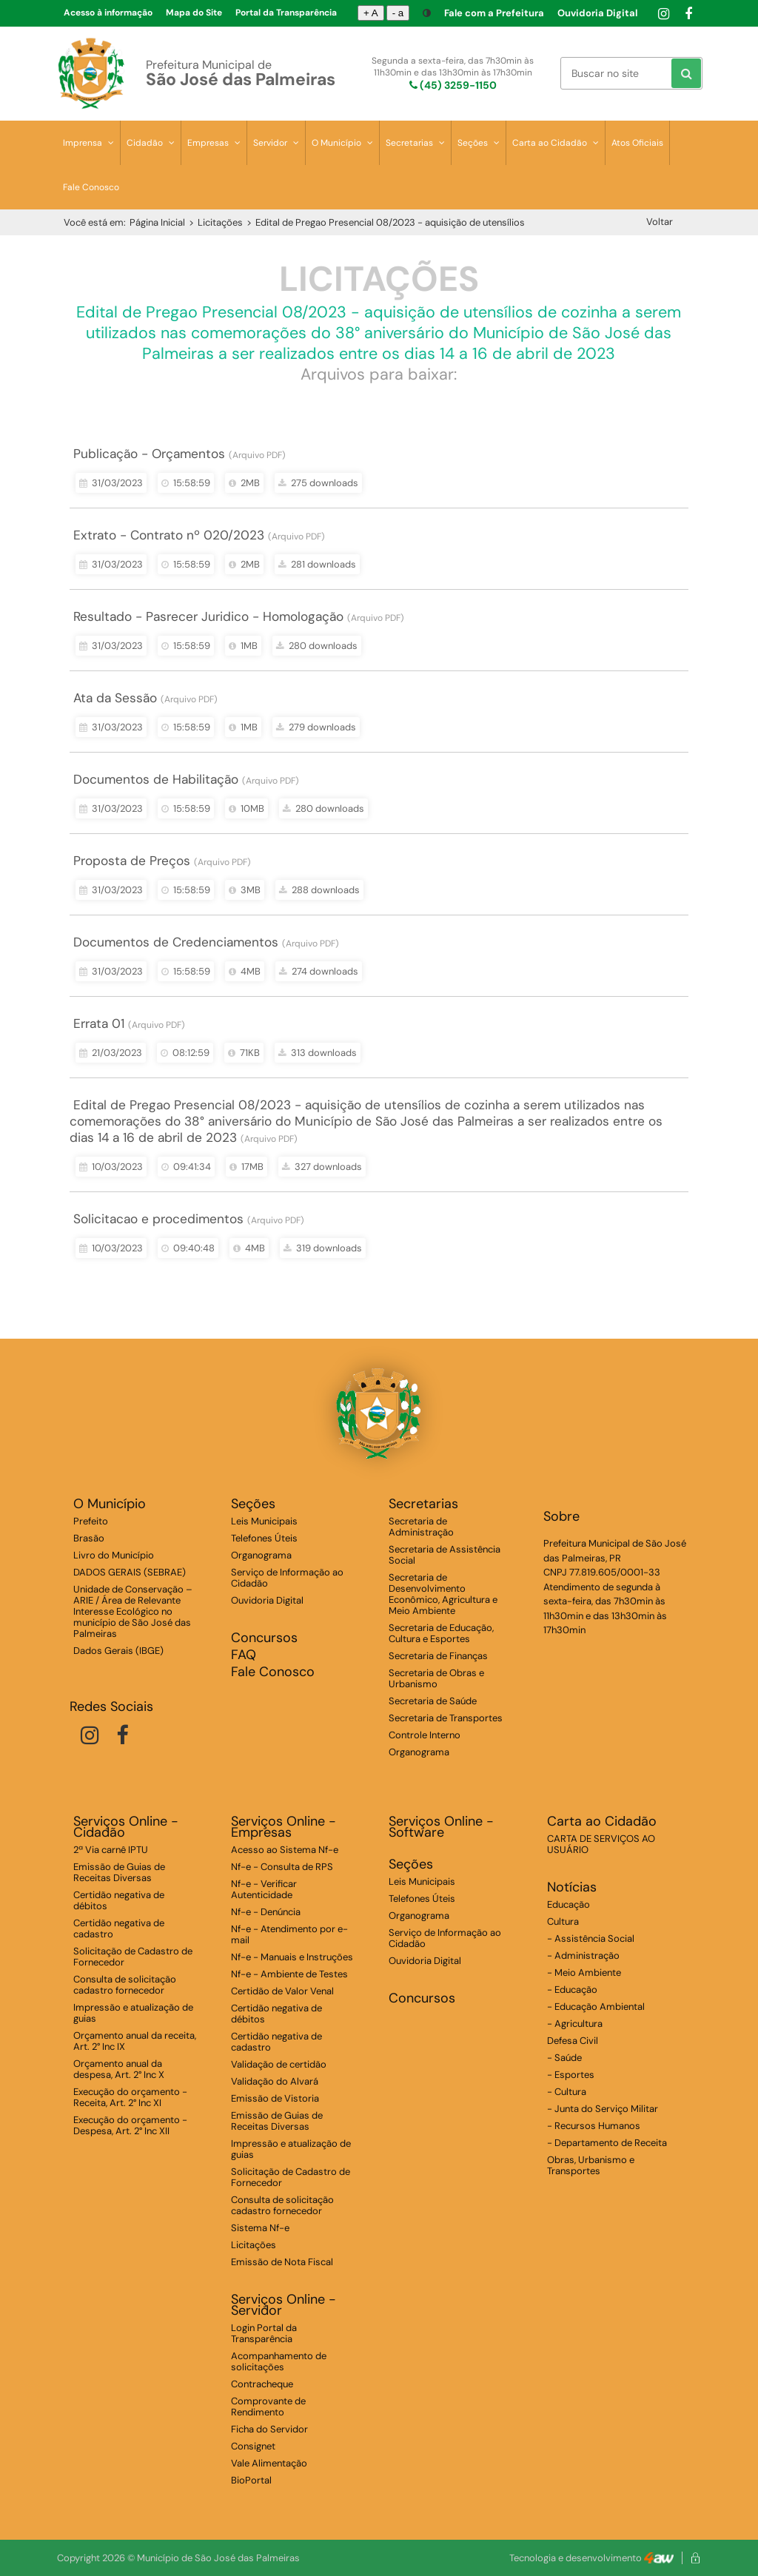 This screenshot has height=2576, width=758. Describe the element at coordinates (601, 1844) in the screenshot. I see `CARTA DE SERVIÇOS AO USUÁRIO` at that location.